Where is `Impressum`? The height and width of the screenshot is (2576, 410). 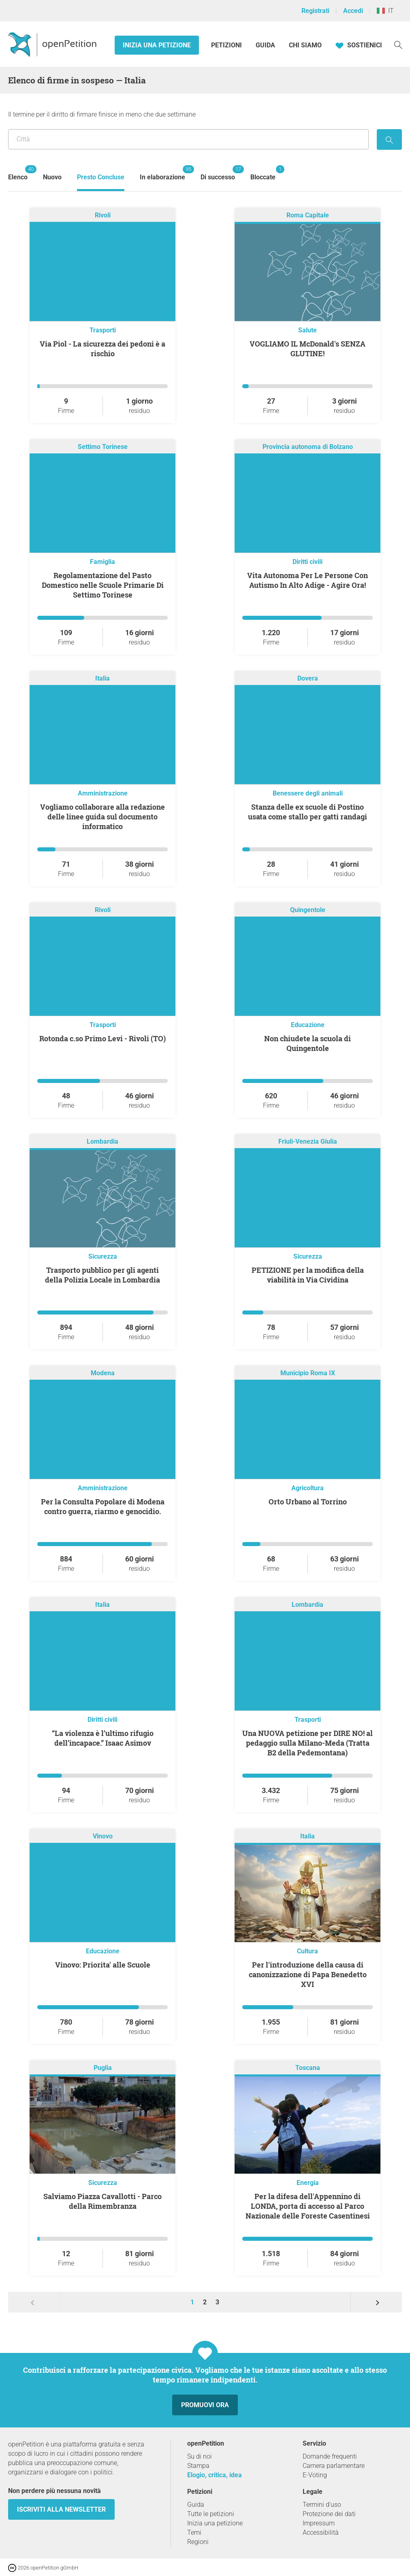 Impressum is located at coordinates (319, 2523).